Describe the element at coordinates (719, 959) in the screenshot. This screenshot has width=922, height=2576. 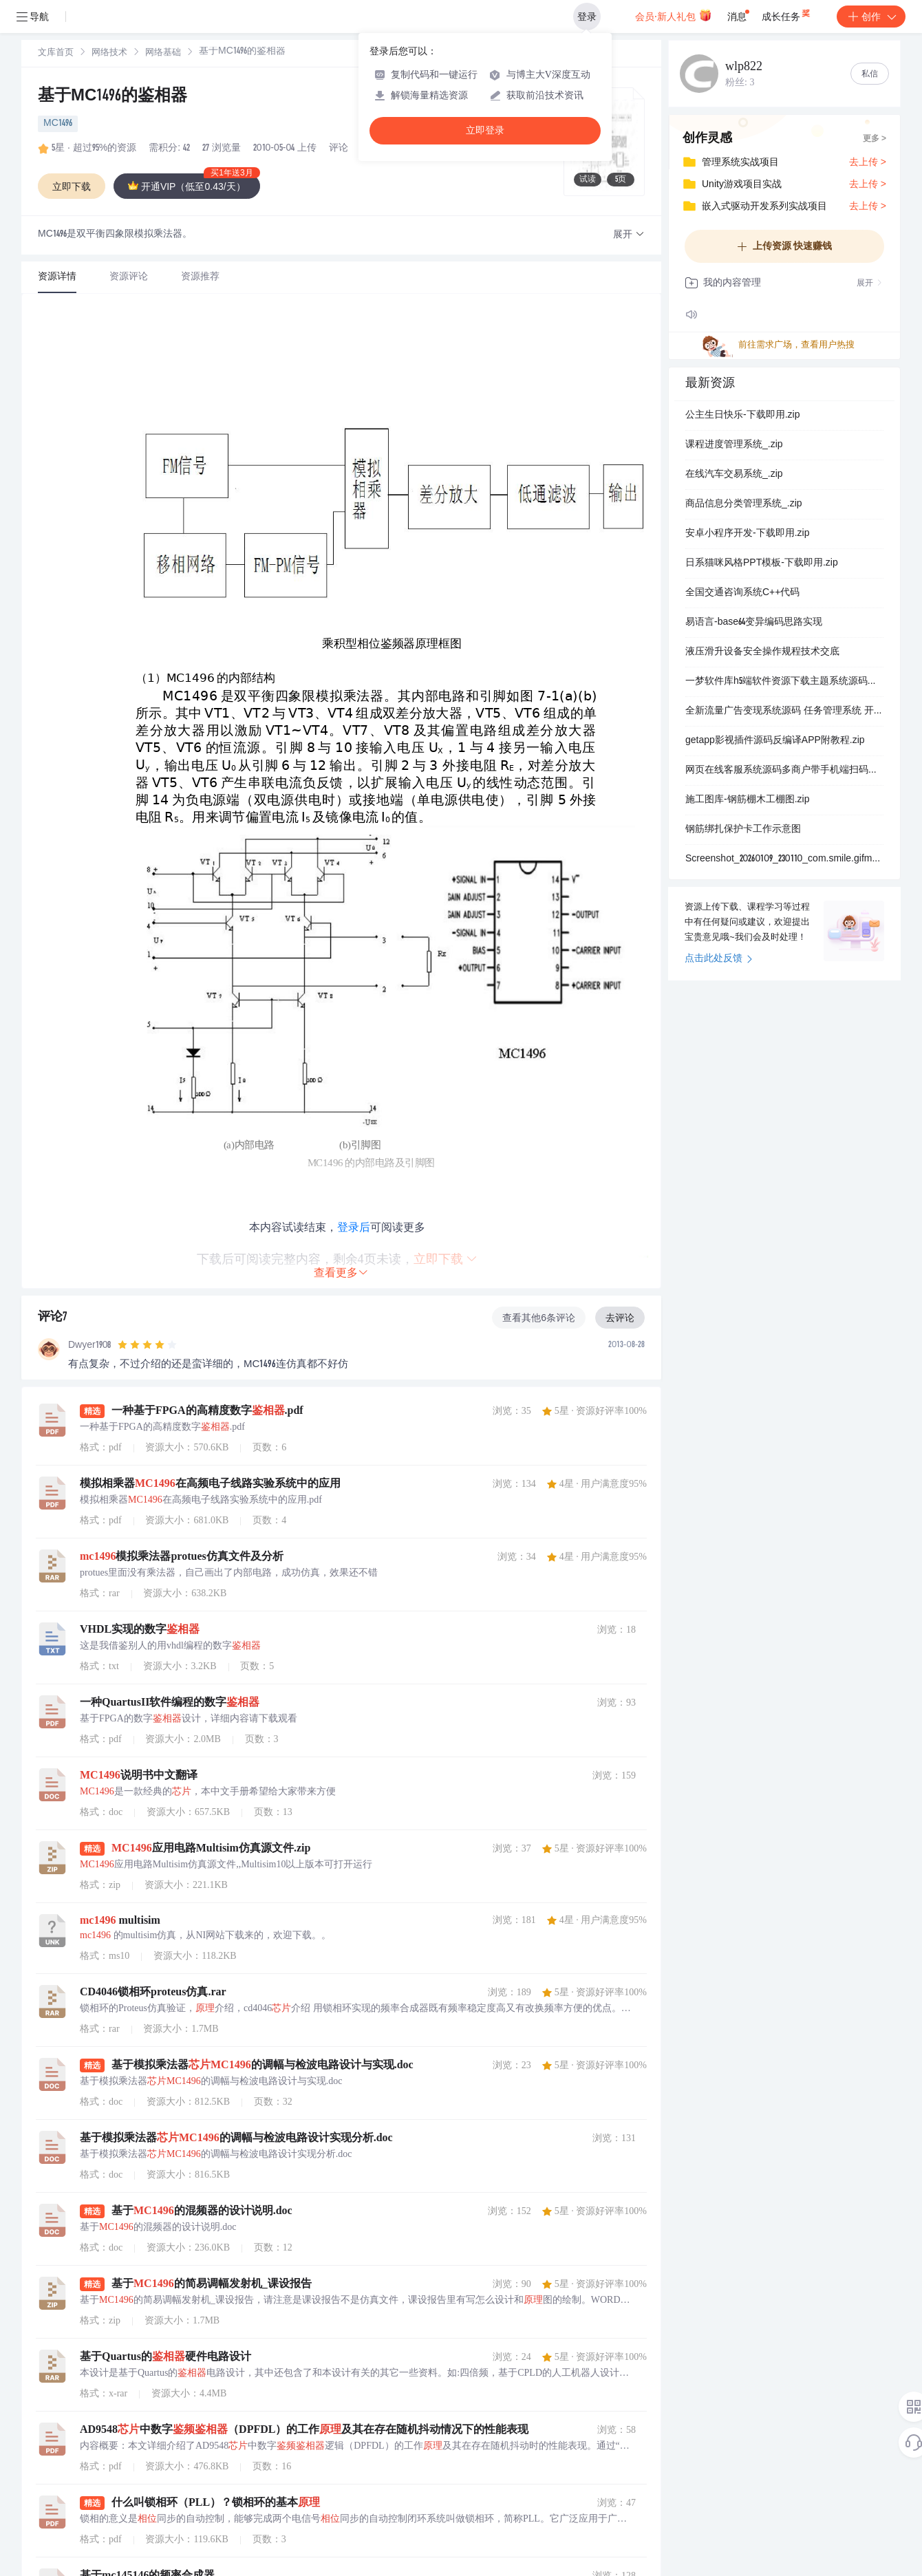
I see `点击此处反馈` at that location.